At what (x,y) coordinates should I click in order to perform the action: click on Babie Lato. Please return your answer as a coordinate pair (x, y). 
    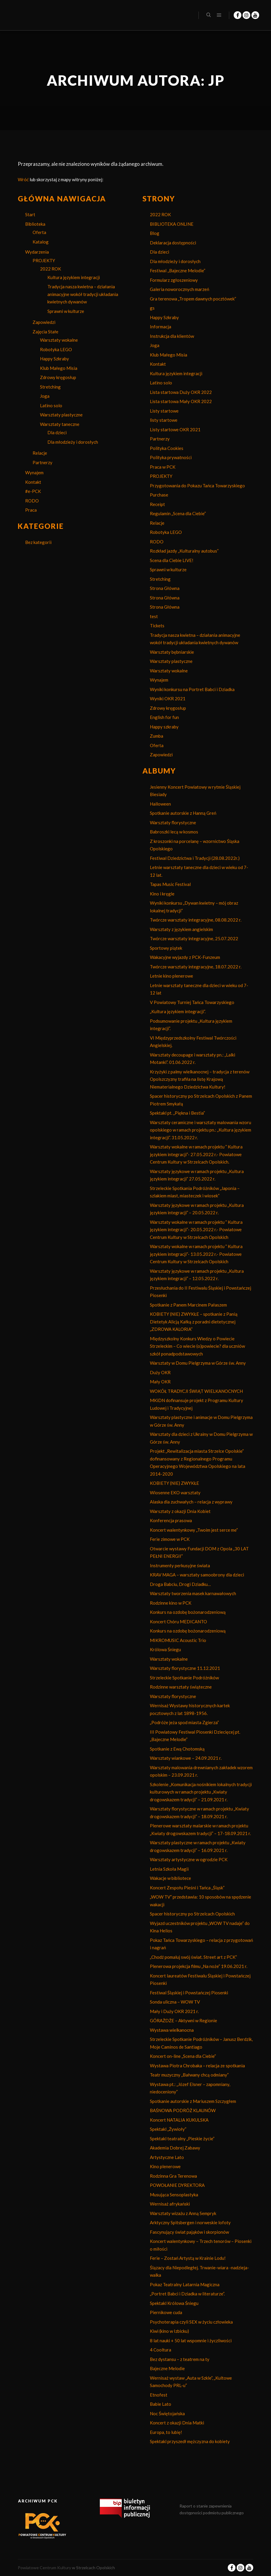
    Looking at the image, I should click on (160, 2404).